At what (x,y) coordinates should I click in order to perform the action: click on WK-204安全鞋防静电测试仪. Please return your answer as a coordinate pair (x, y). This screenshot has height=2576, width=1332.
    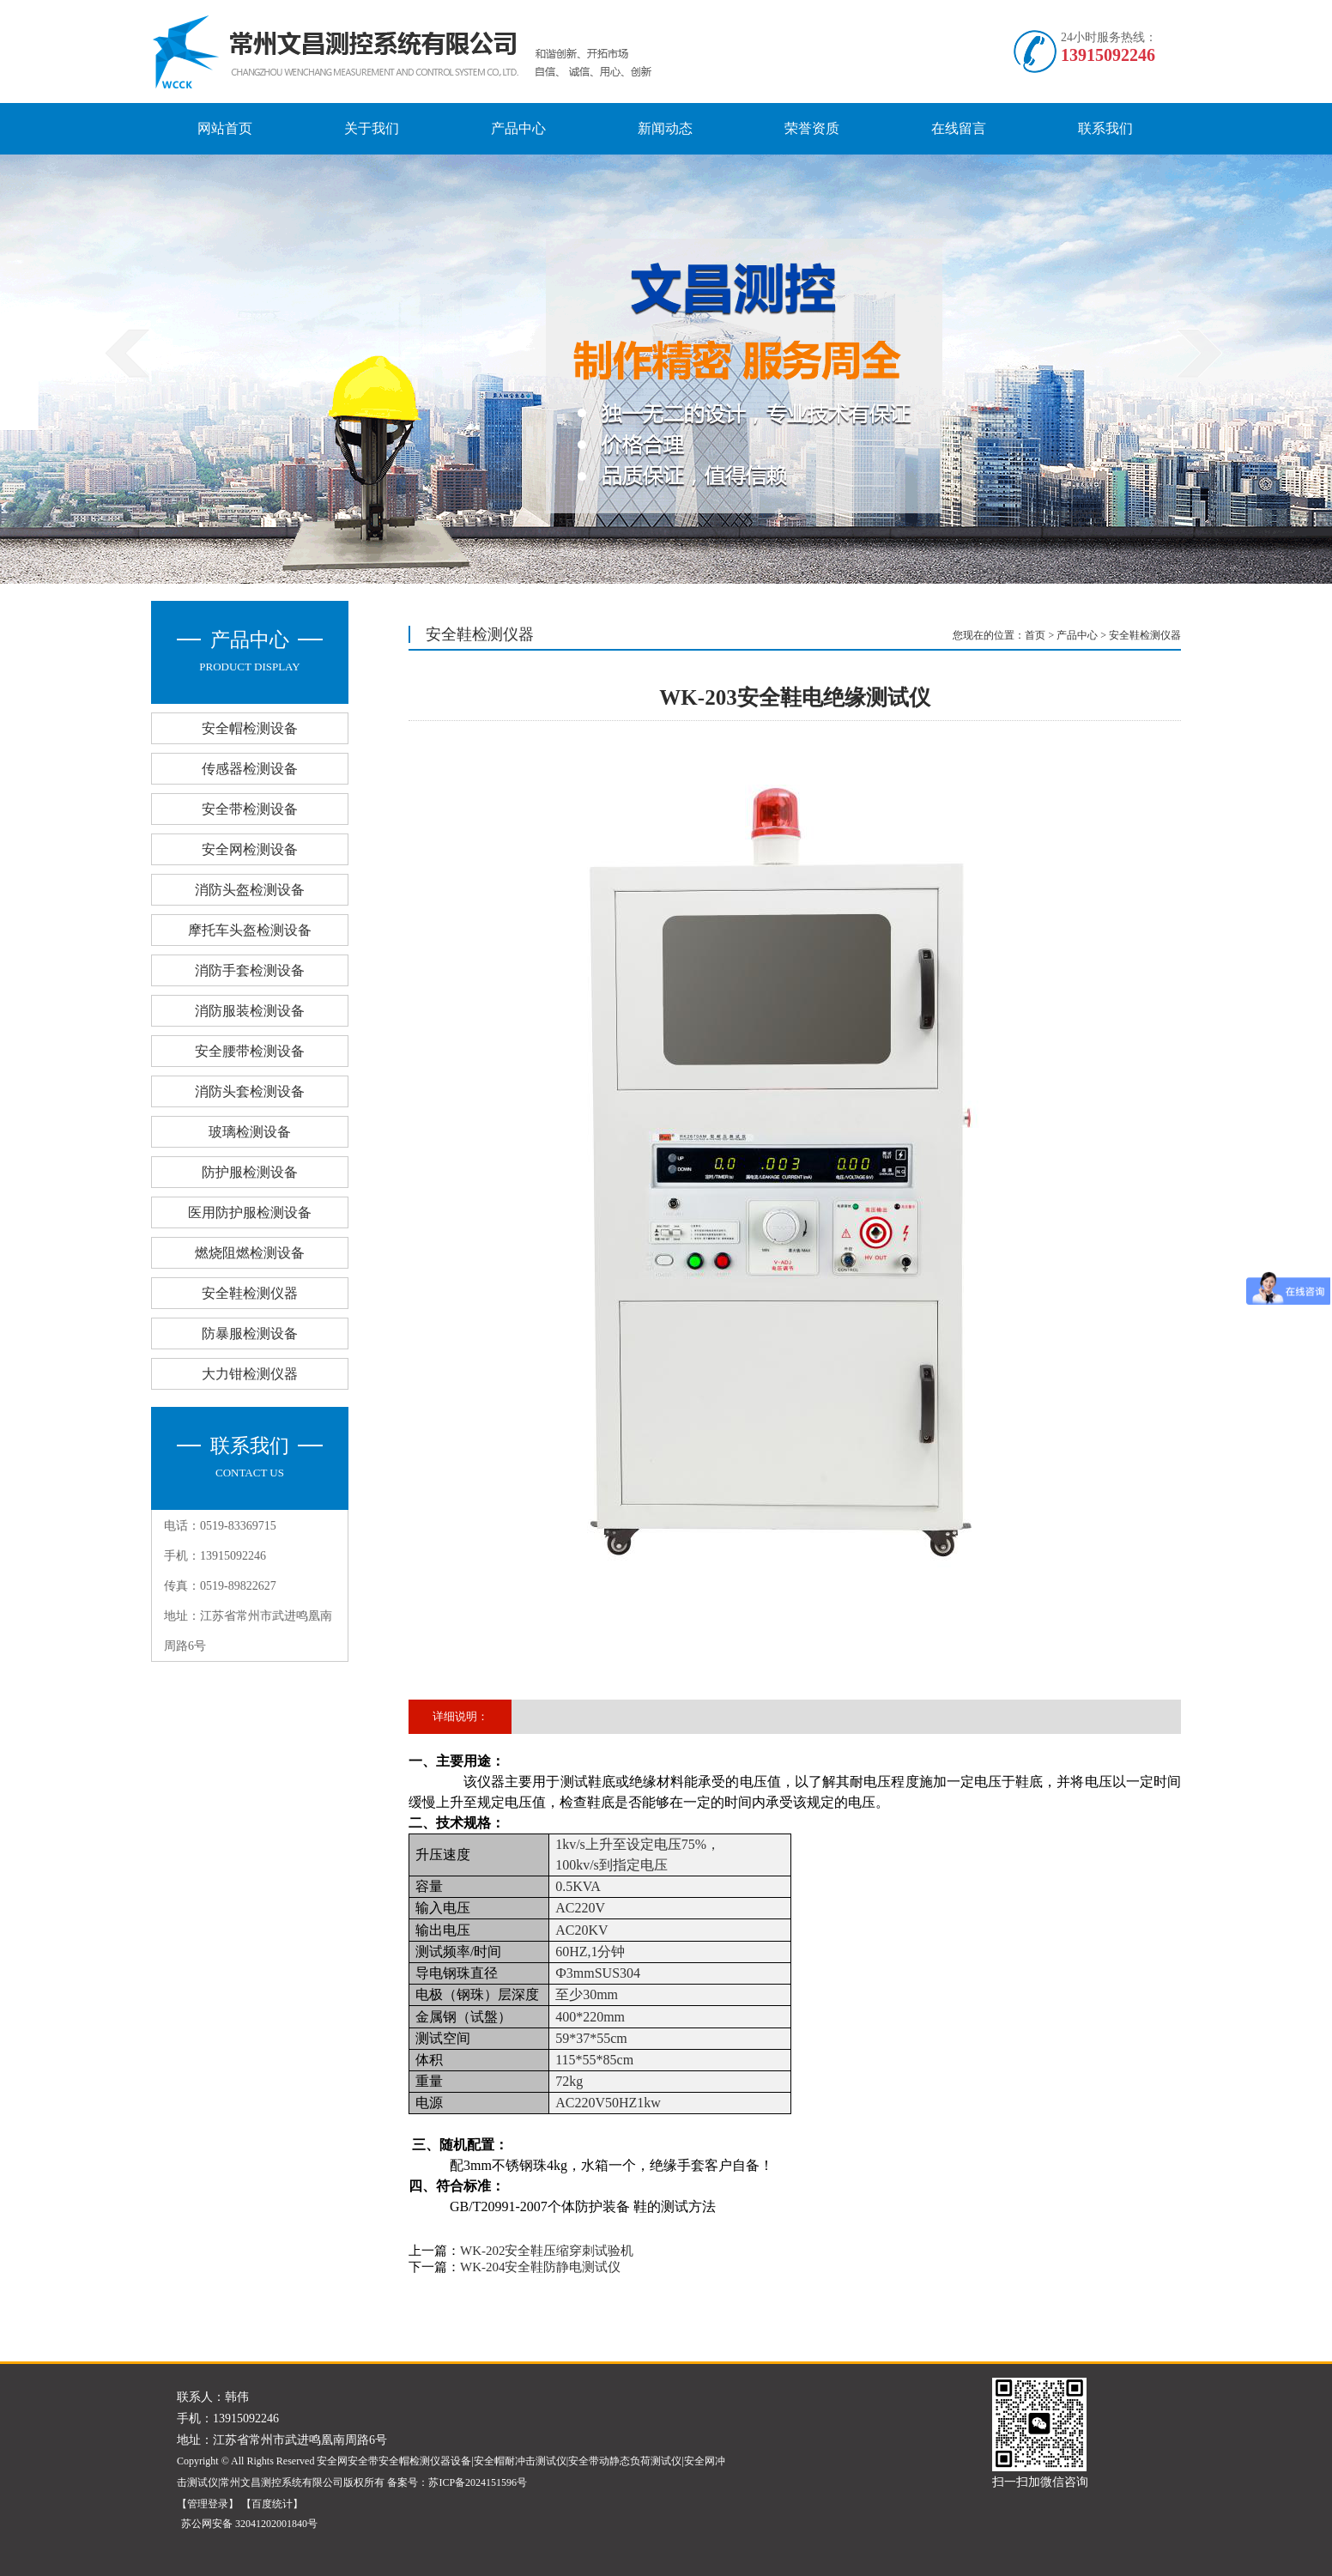
    Looking at the image, I should click on (540, 2267).